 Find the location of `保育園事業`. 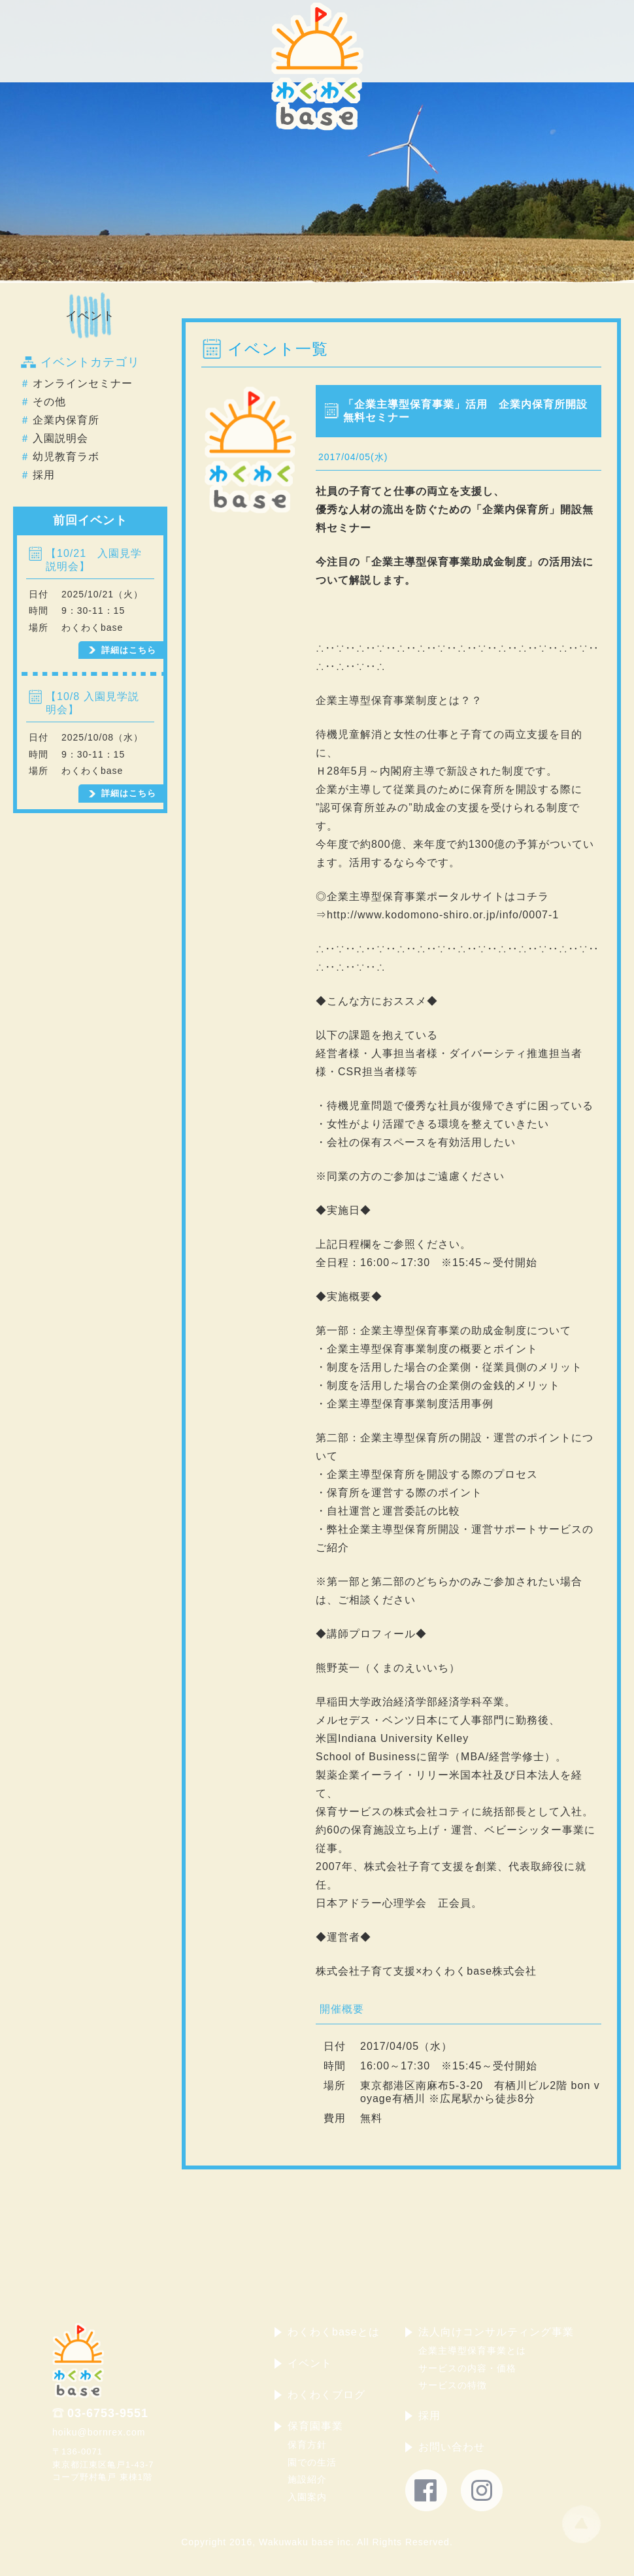

保育園事業 is located at coordinates (315, 2426).